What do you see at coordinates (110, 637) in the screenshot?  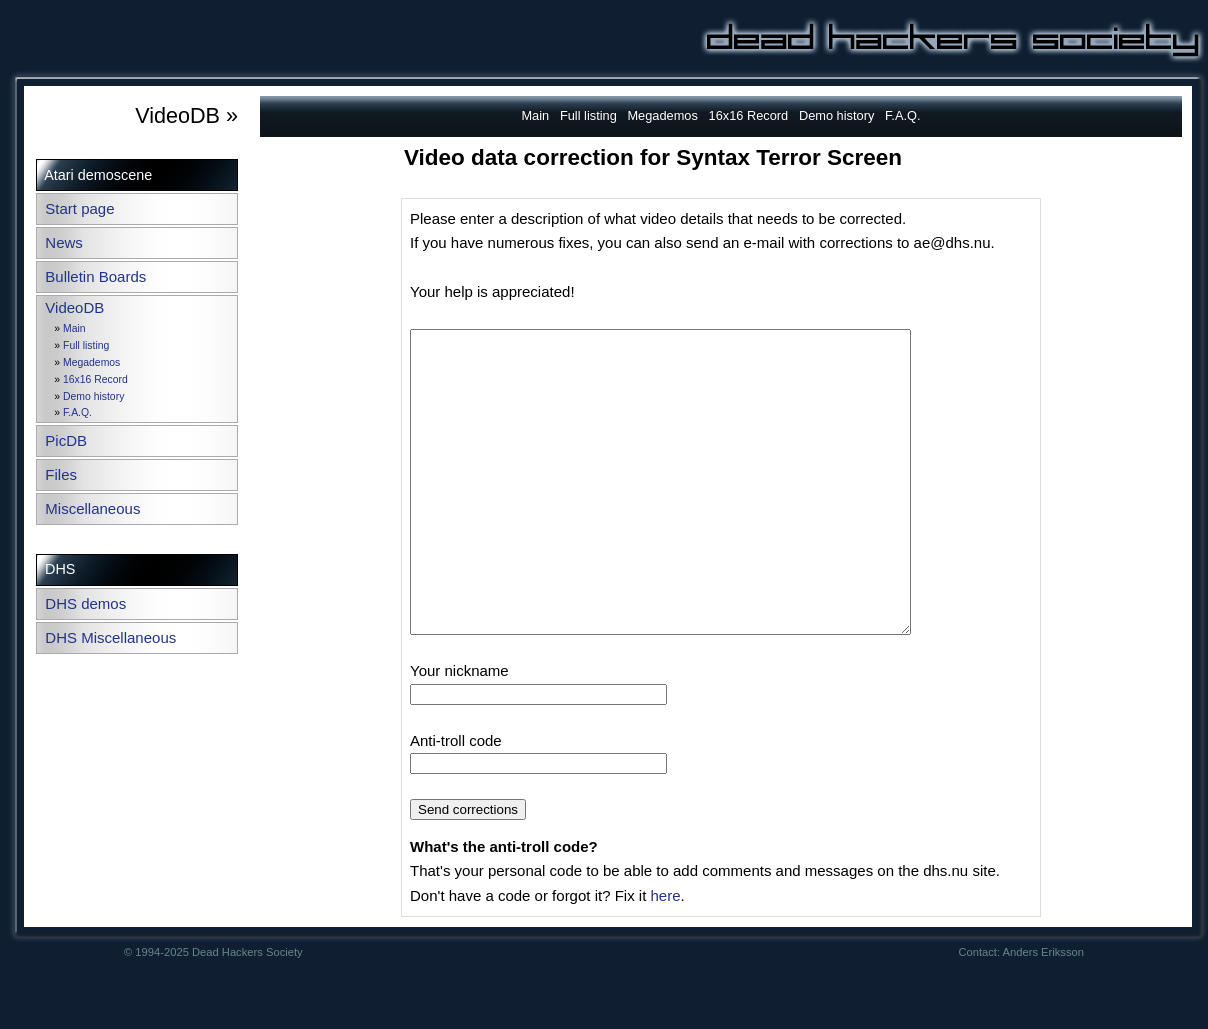 I see `DHS Miscellaneous` at bounding box center [110, 637].